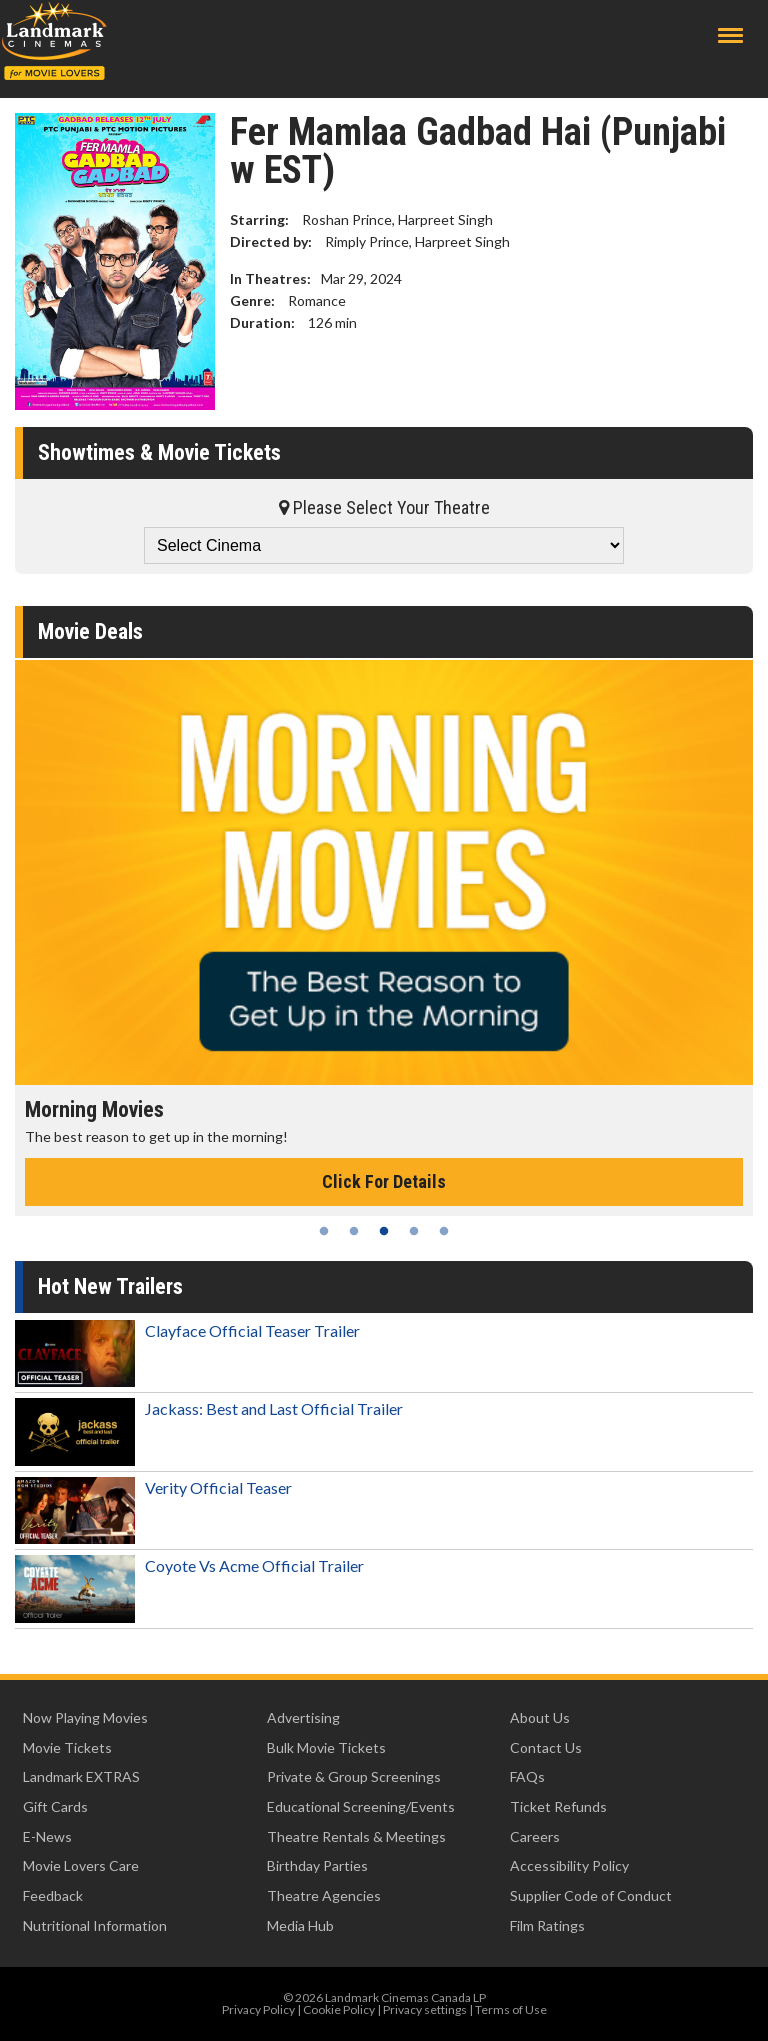 This screenshot has height=2041, width=768. What do you see at coordinates (95, 1925) in the screenshot?
I see `Nutritional Information` at bounding box center [95, 1925].